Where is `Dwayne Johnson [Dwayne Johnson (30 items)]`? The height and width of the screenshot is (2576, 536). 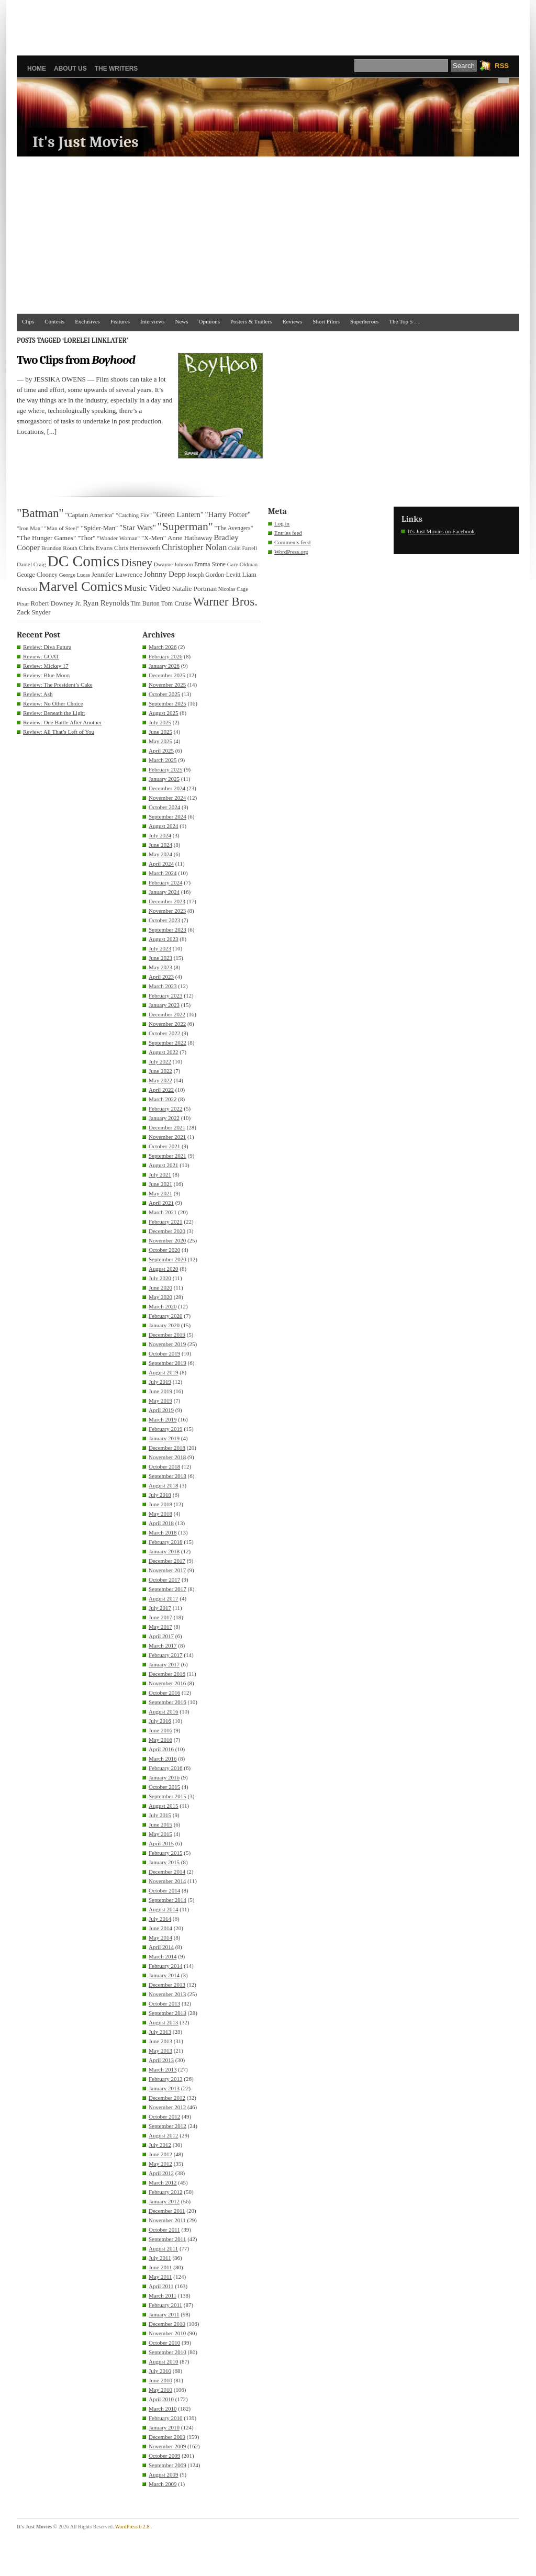 Dwayne Johnson [Dwayne Johnson (30 items)] is located at coordinates (173, 564).